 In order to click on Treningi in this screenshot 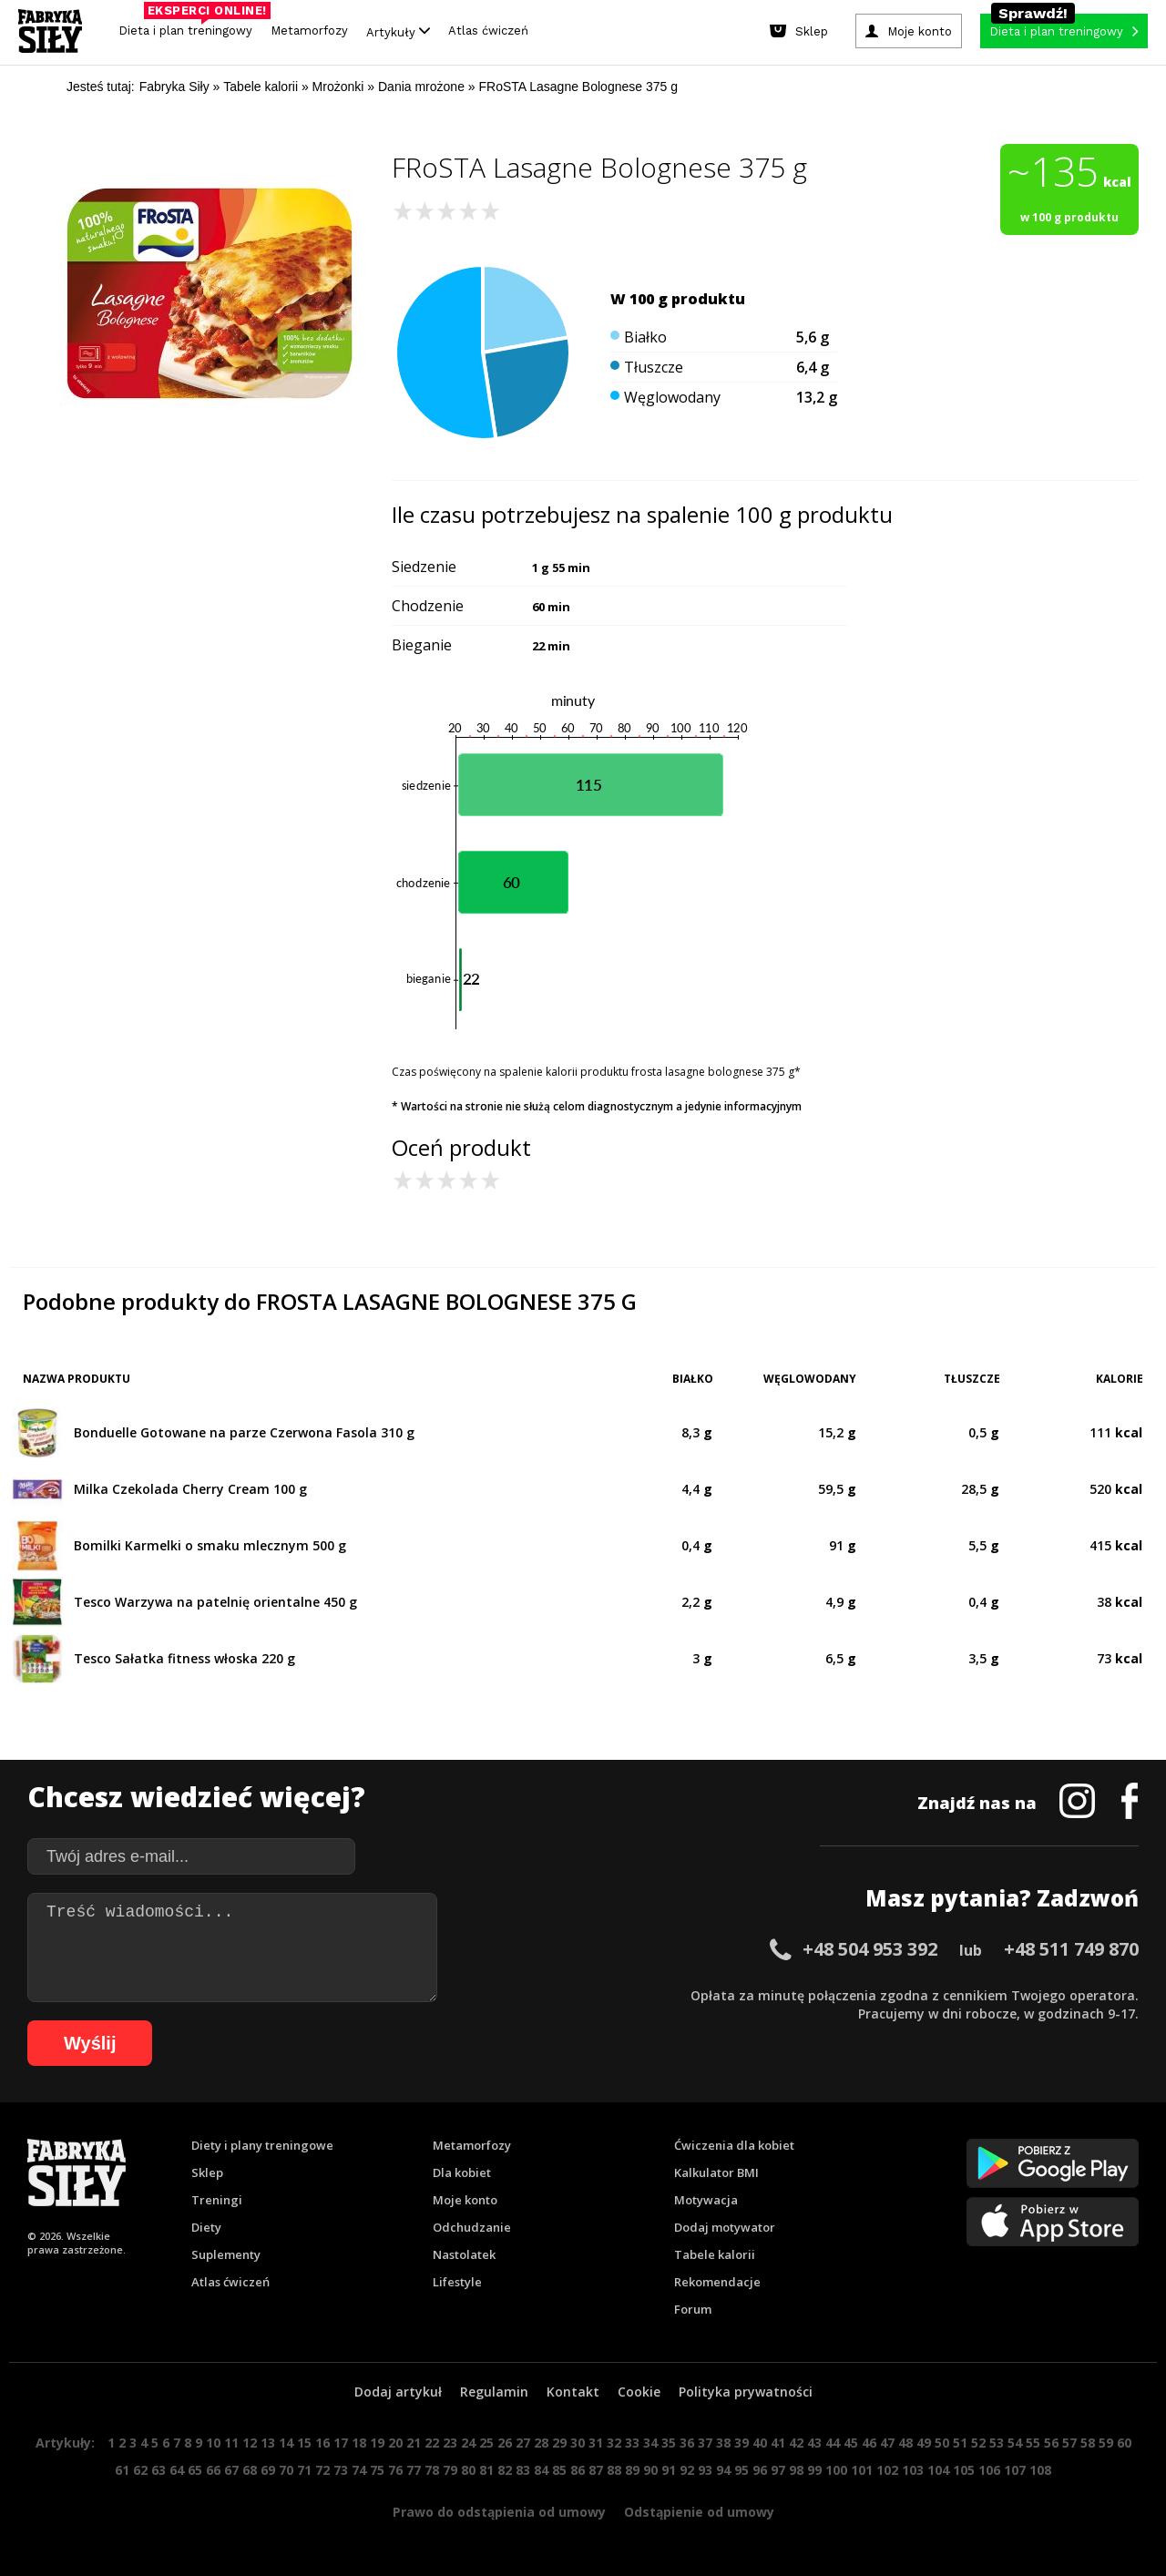, I will do `click(216, 2200)`.